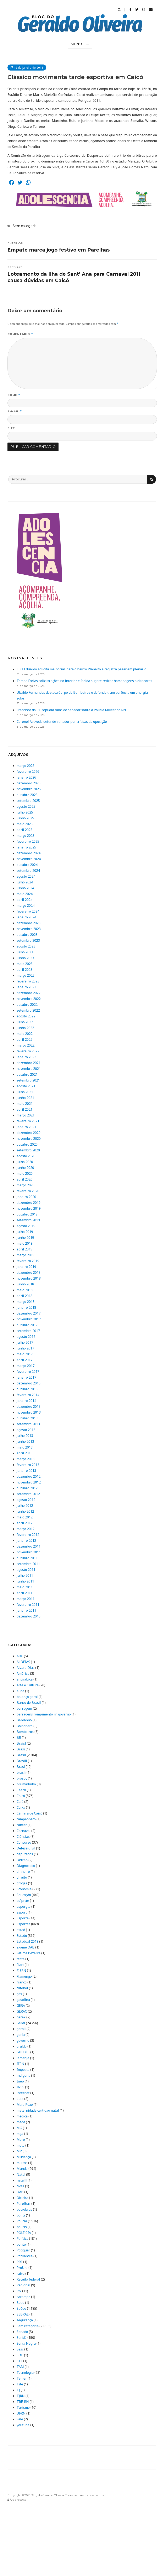 The width and height of the screenshot is (160, 2576). What do you see at coordinates (21, 2244) in the screenshot?
I see `ponte` at bounding box center [21, 2244].